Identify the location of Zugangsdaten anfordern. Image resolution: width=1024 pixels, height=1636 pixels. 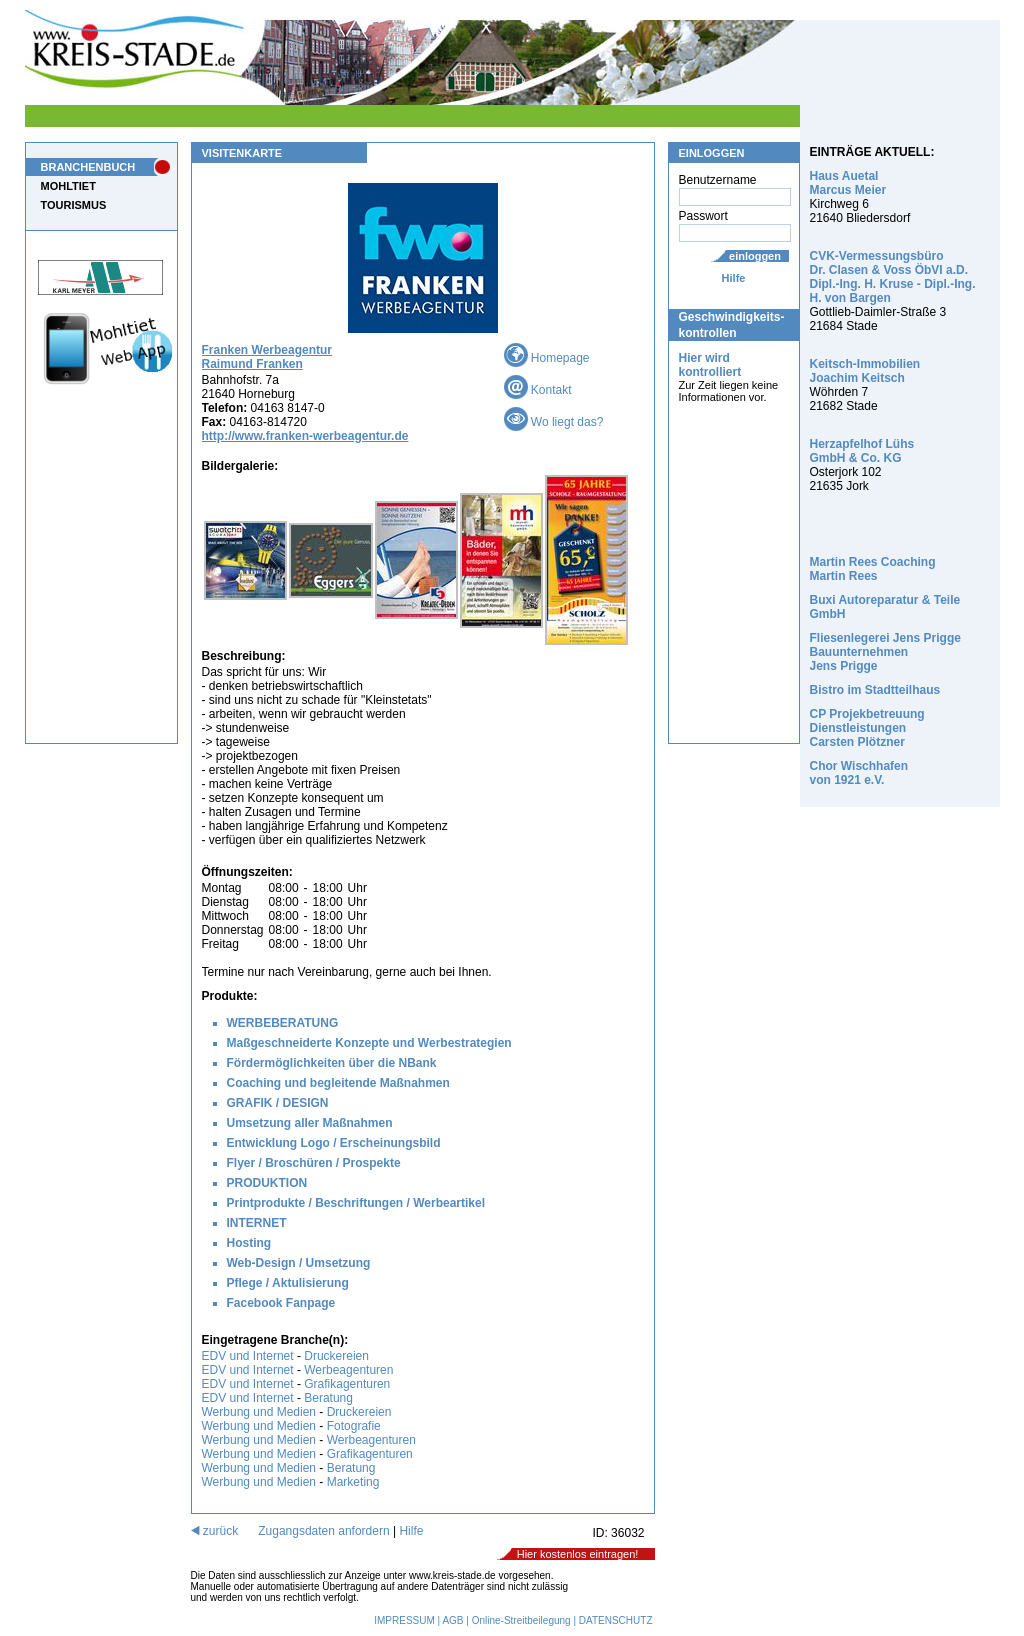
(323, 1531).